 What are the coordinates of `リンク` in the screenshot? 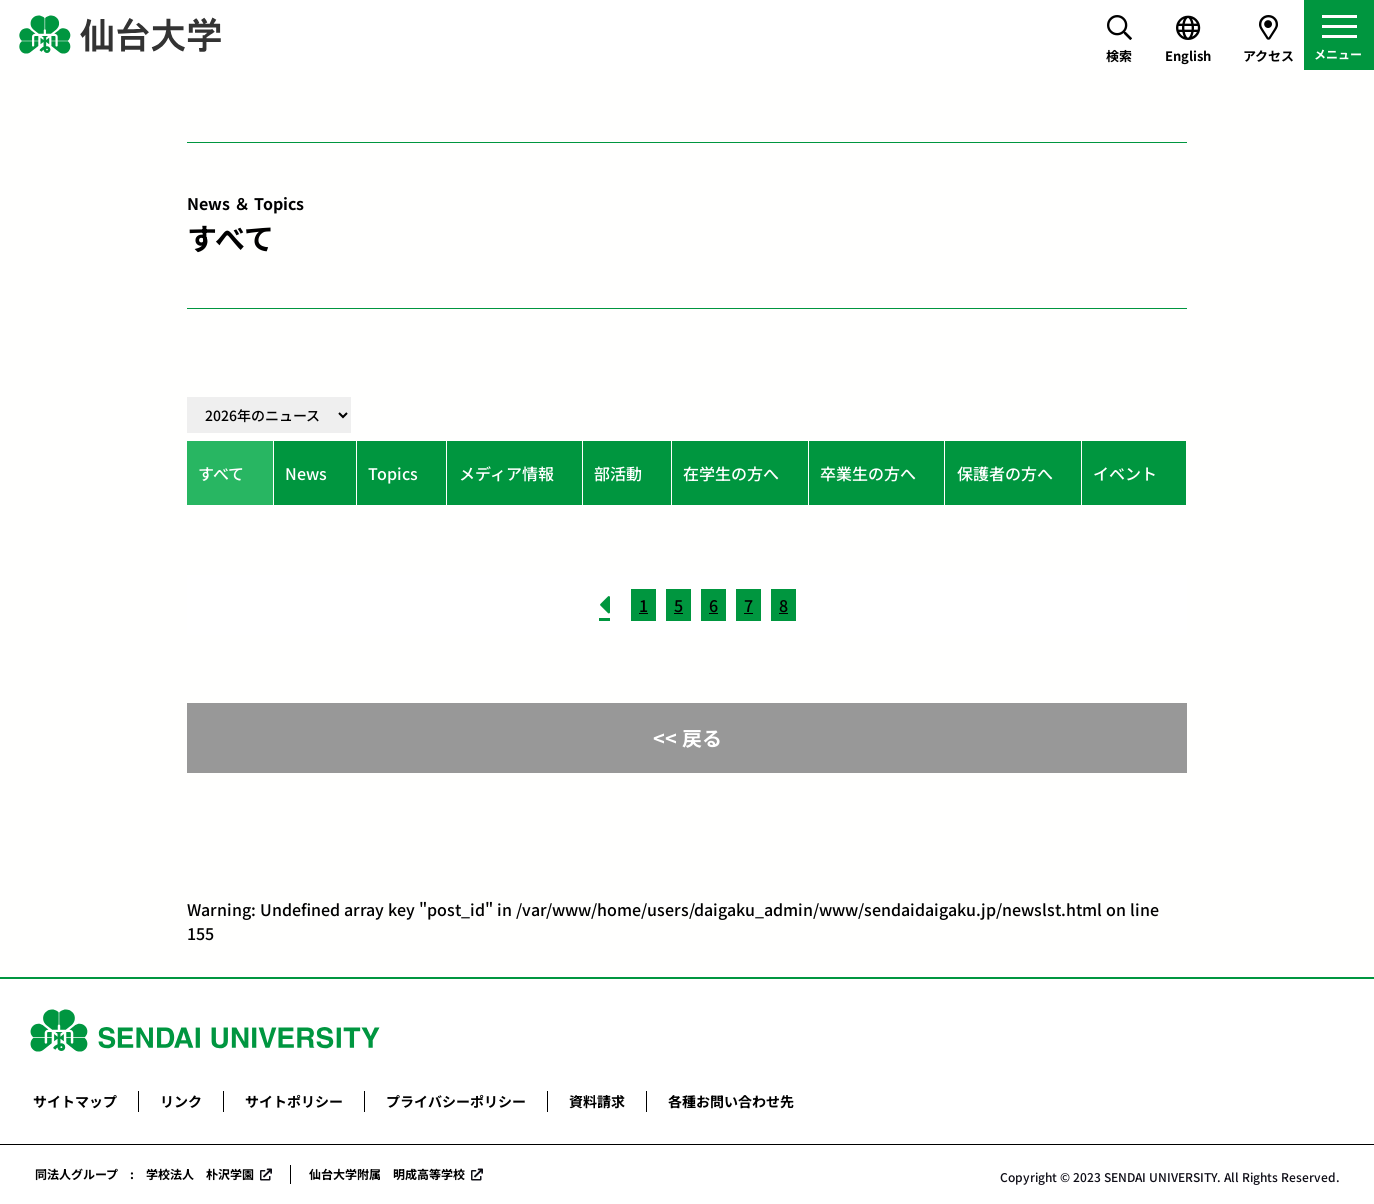 It's located at (181, 1101).